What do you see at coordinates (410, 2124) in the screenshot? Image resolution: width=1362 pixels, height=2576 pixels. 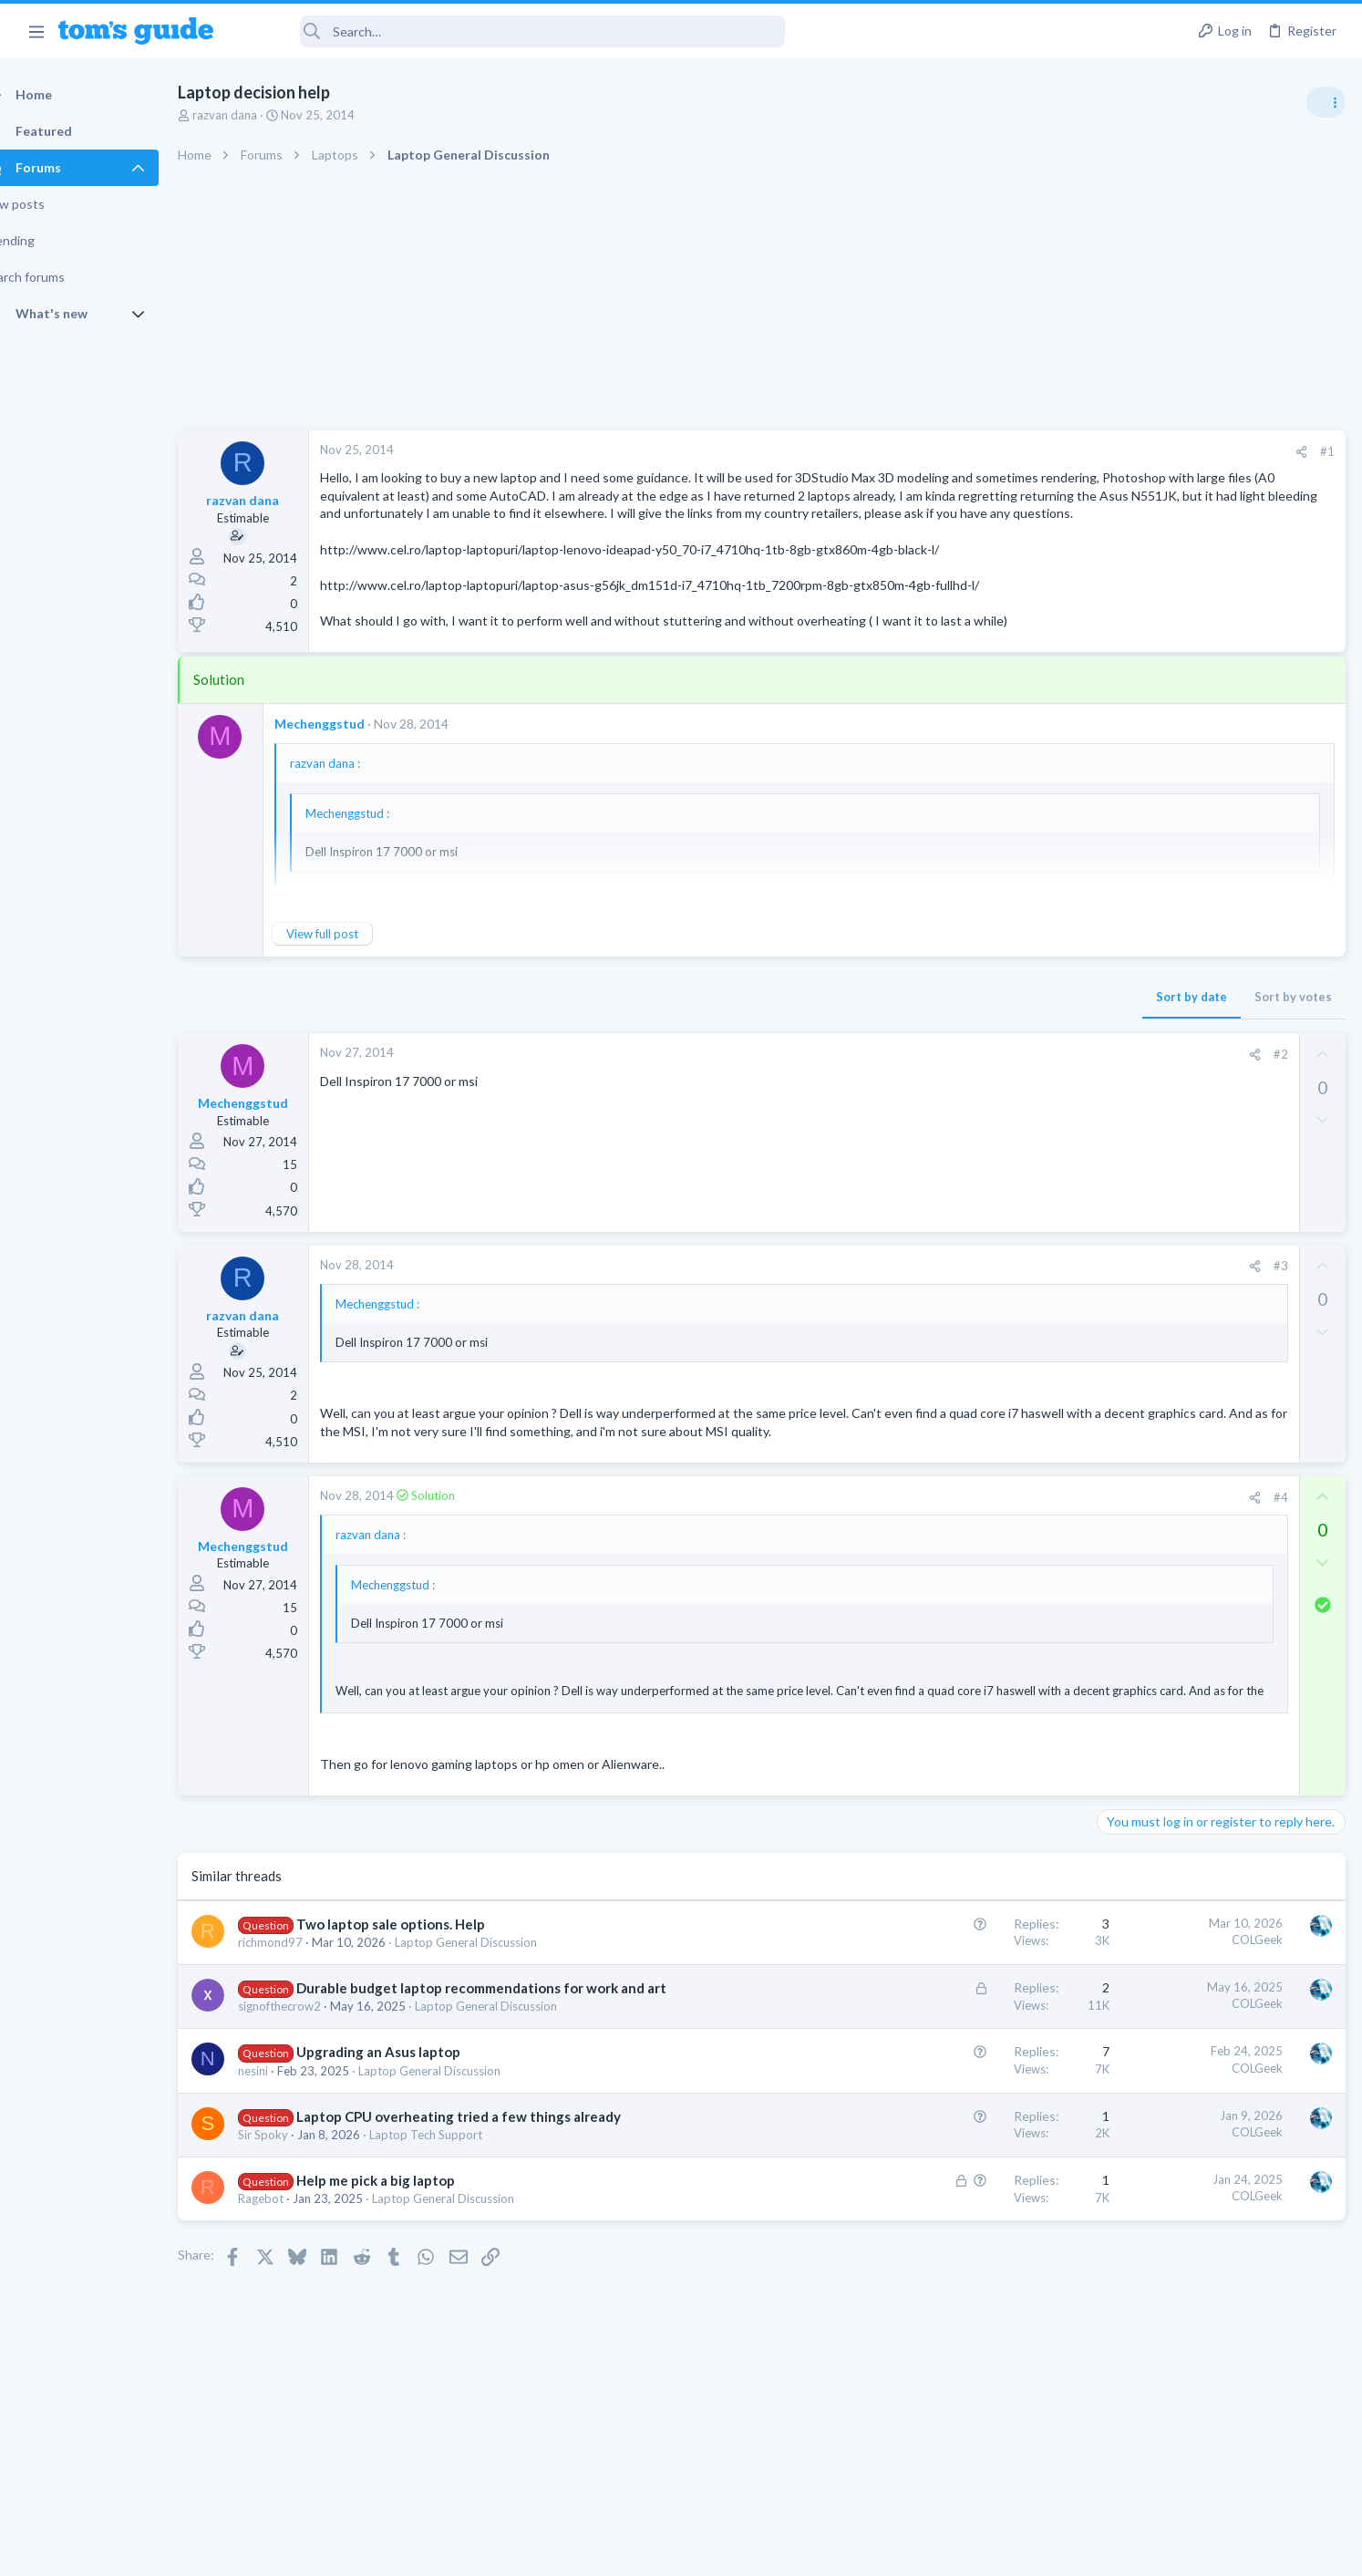 I see `Upgrading an Asus laptop` at bounding box center [410, 2124].